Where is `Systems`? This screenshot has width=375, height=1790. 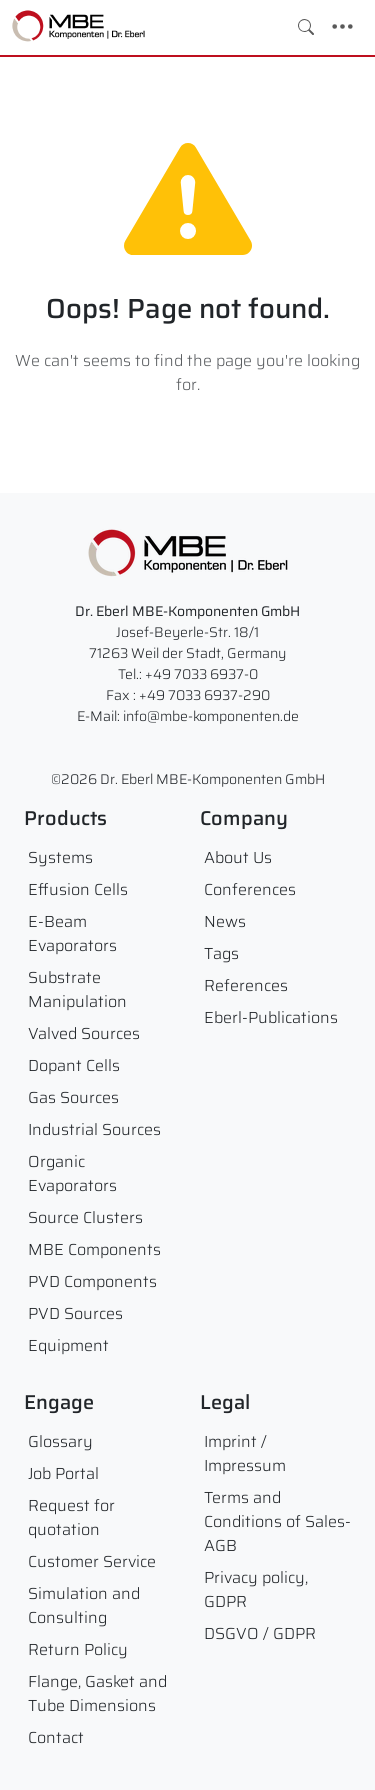
Systems is located at coordinates (60, 857).